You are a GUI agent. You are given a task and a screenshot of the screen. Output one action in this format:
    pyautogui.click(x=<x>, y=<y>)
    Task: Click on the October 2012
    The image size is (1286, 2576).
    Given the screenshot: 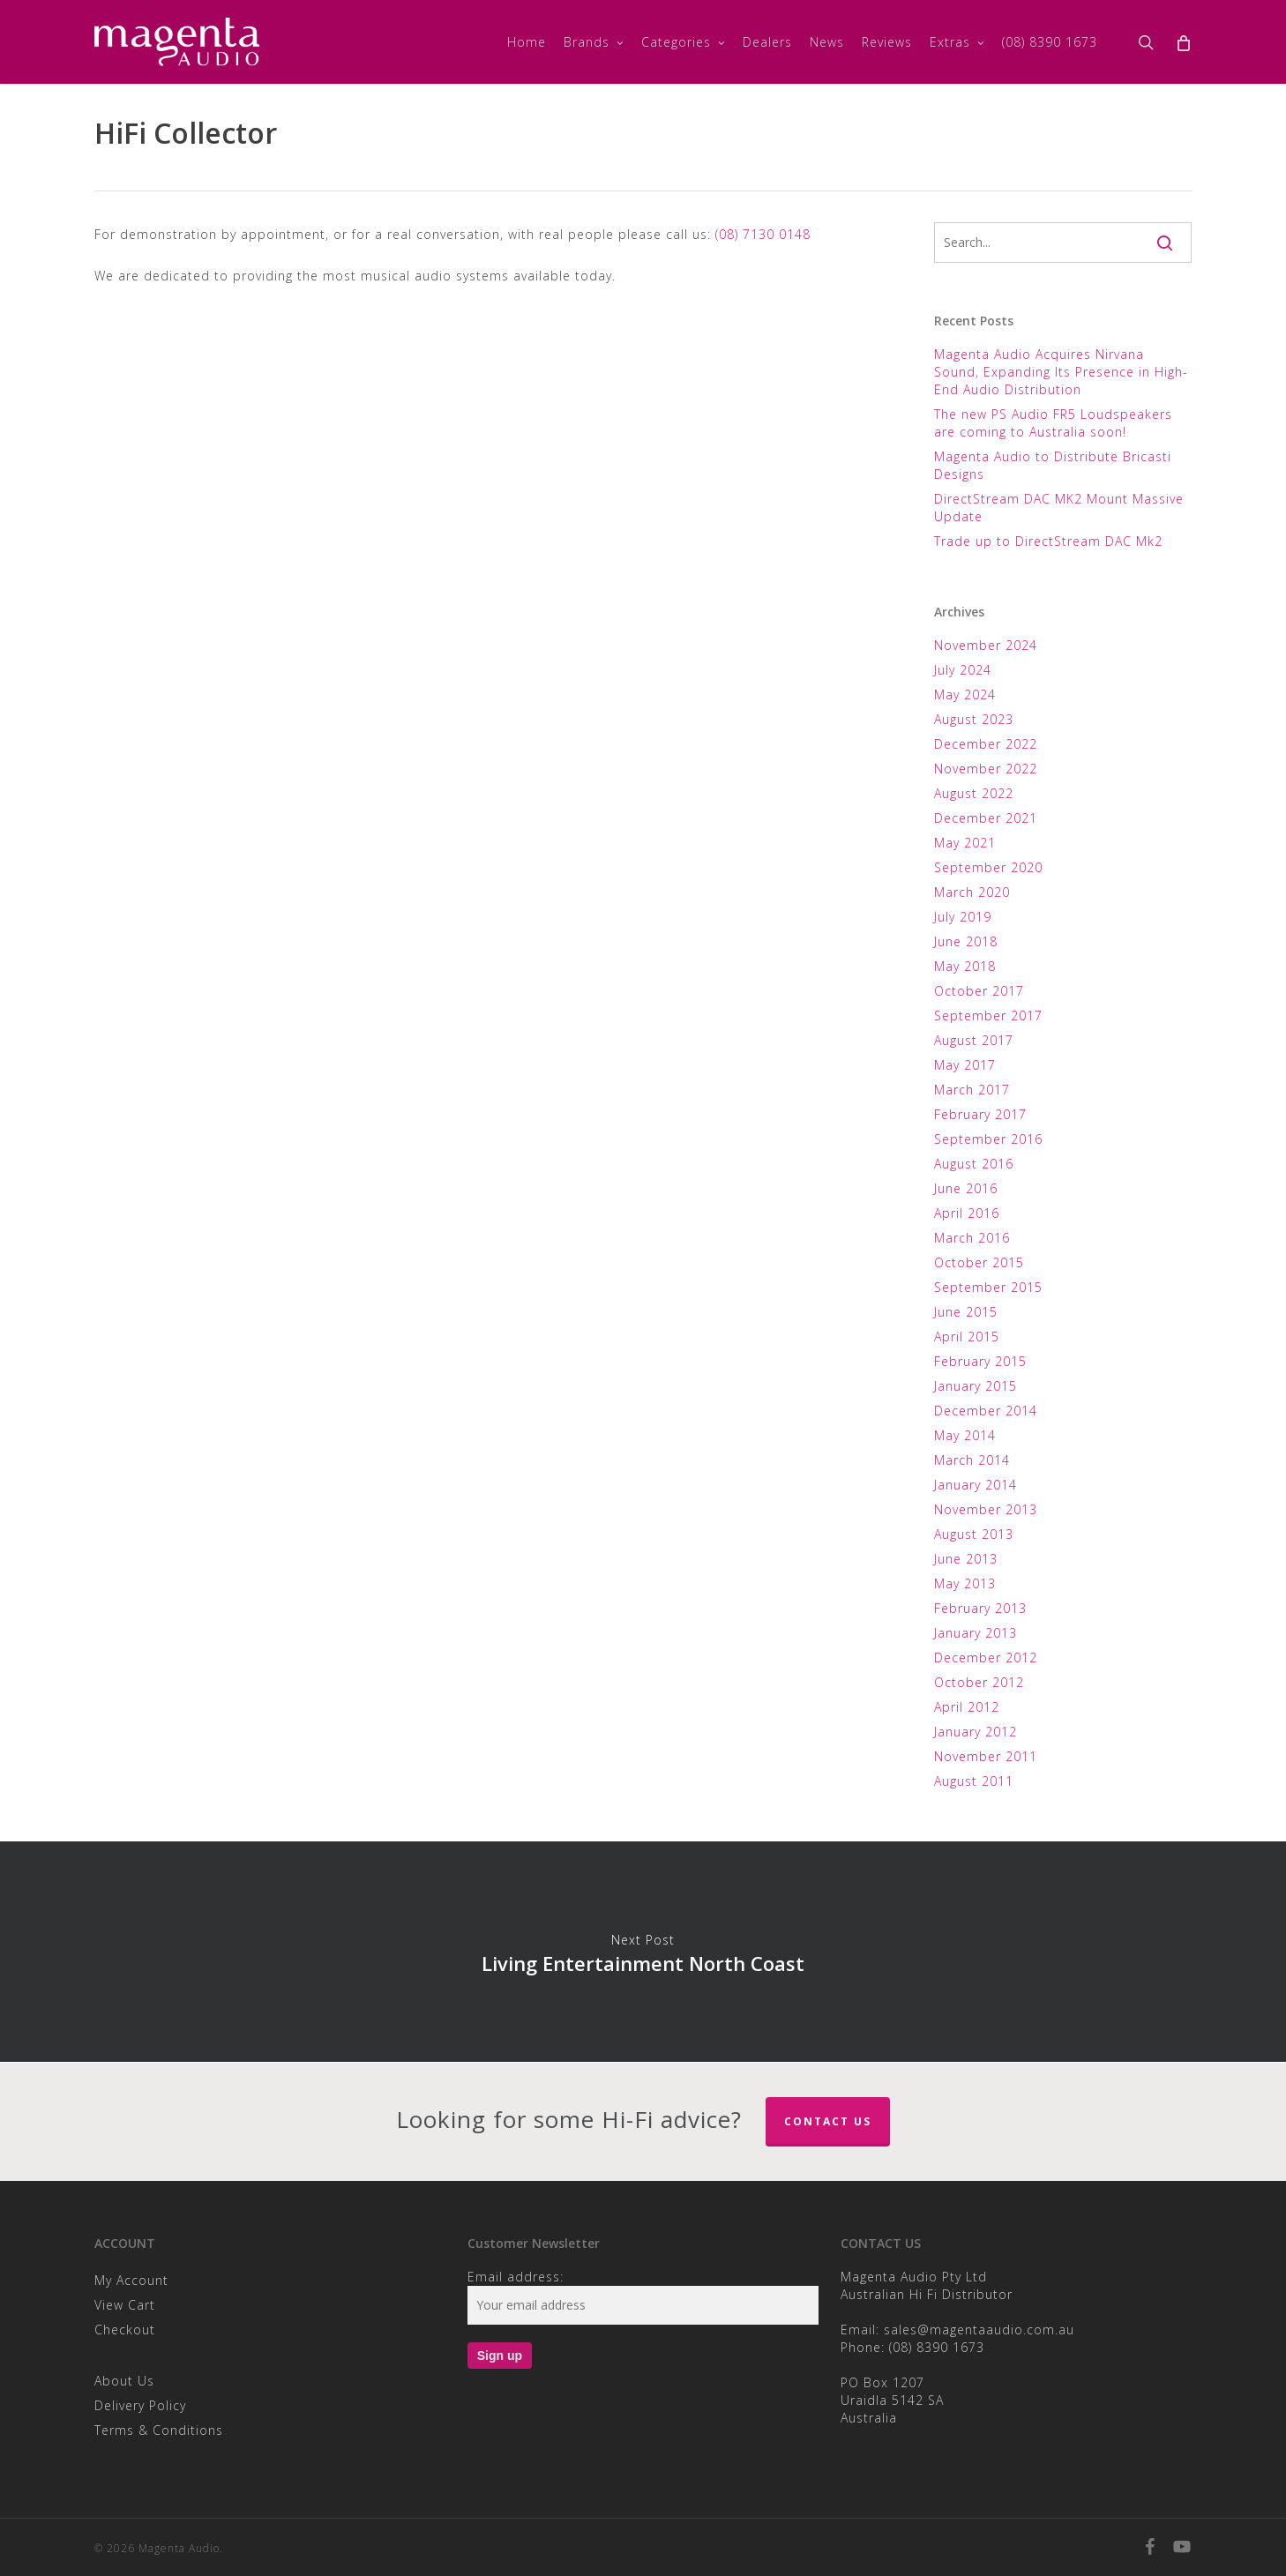 What is the action you would take?
    pyautogui.click(x=979, y=1682)
    